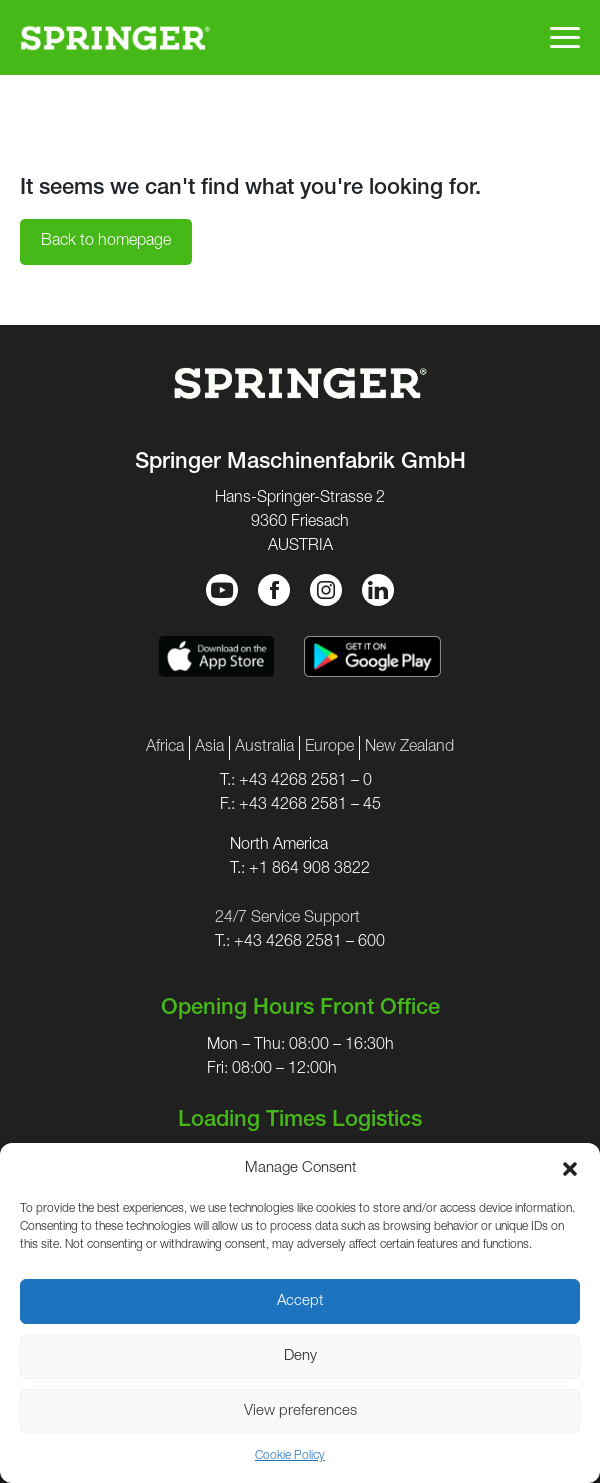 This screenshot has height=1483, width=600. What do you see at coordinates (300, 1411) in the screenshot?
I see `View preferences` at bounding box center [300, 1411].